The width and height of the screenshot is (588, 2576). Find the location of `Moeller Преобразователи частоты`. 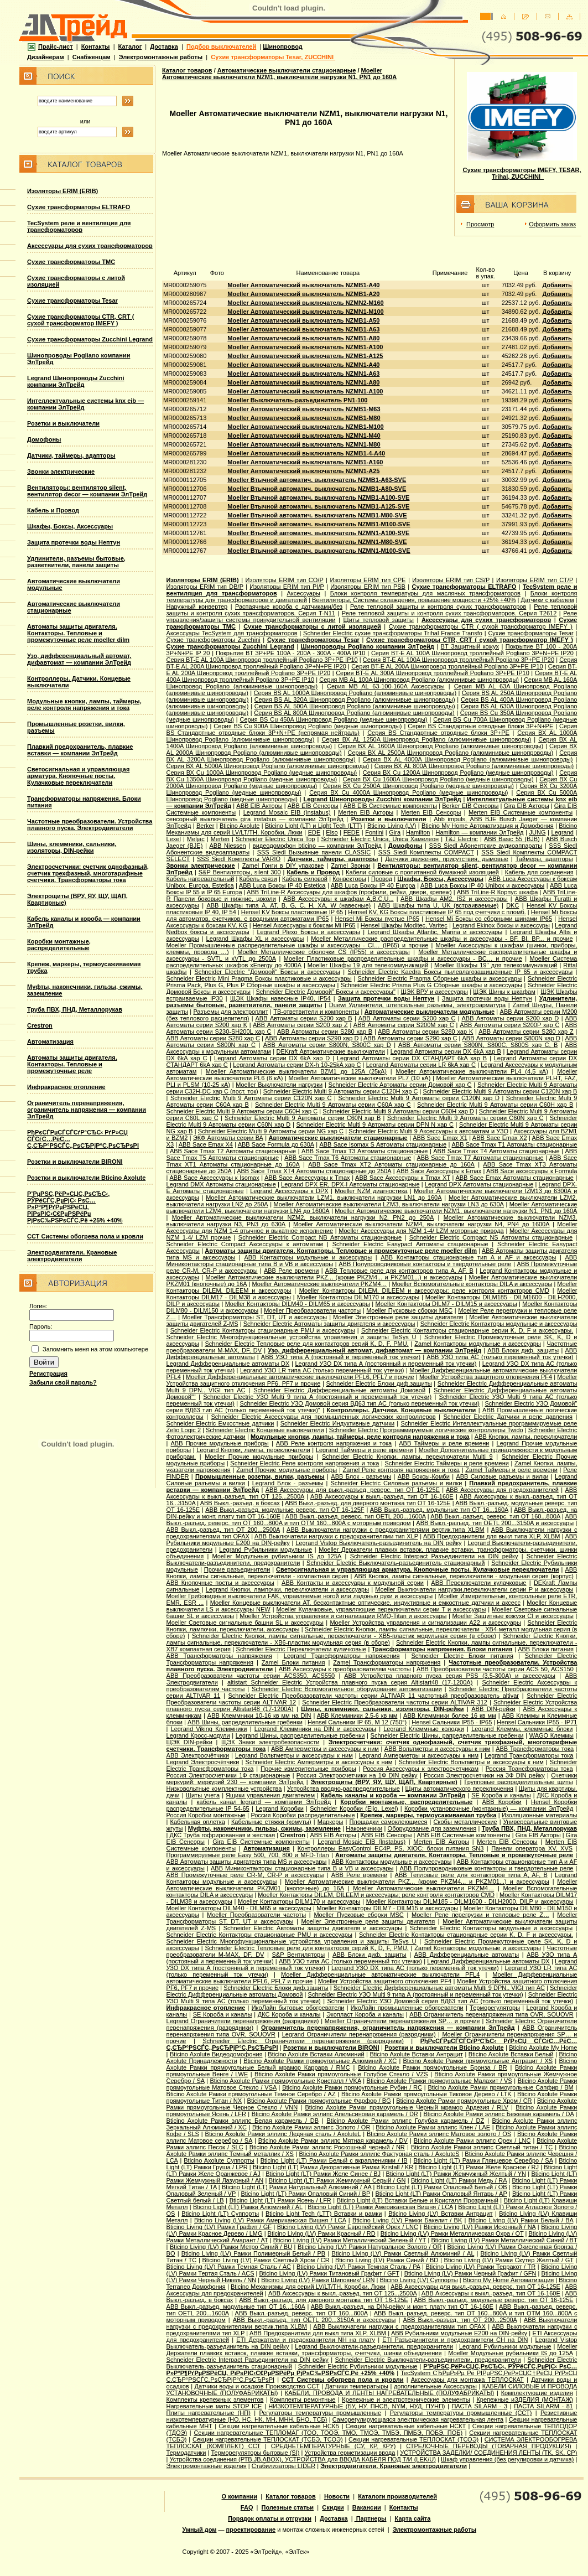

Moeller Преобразователи частоты is located at coordinates (312, 1310).